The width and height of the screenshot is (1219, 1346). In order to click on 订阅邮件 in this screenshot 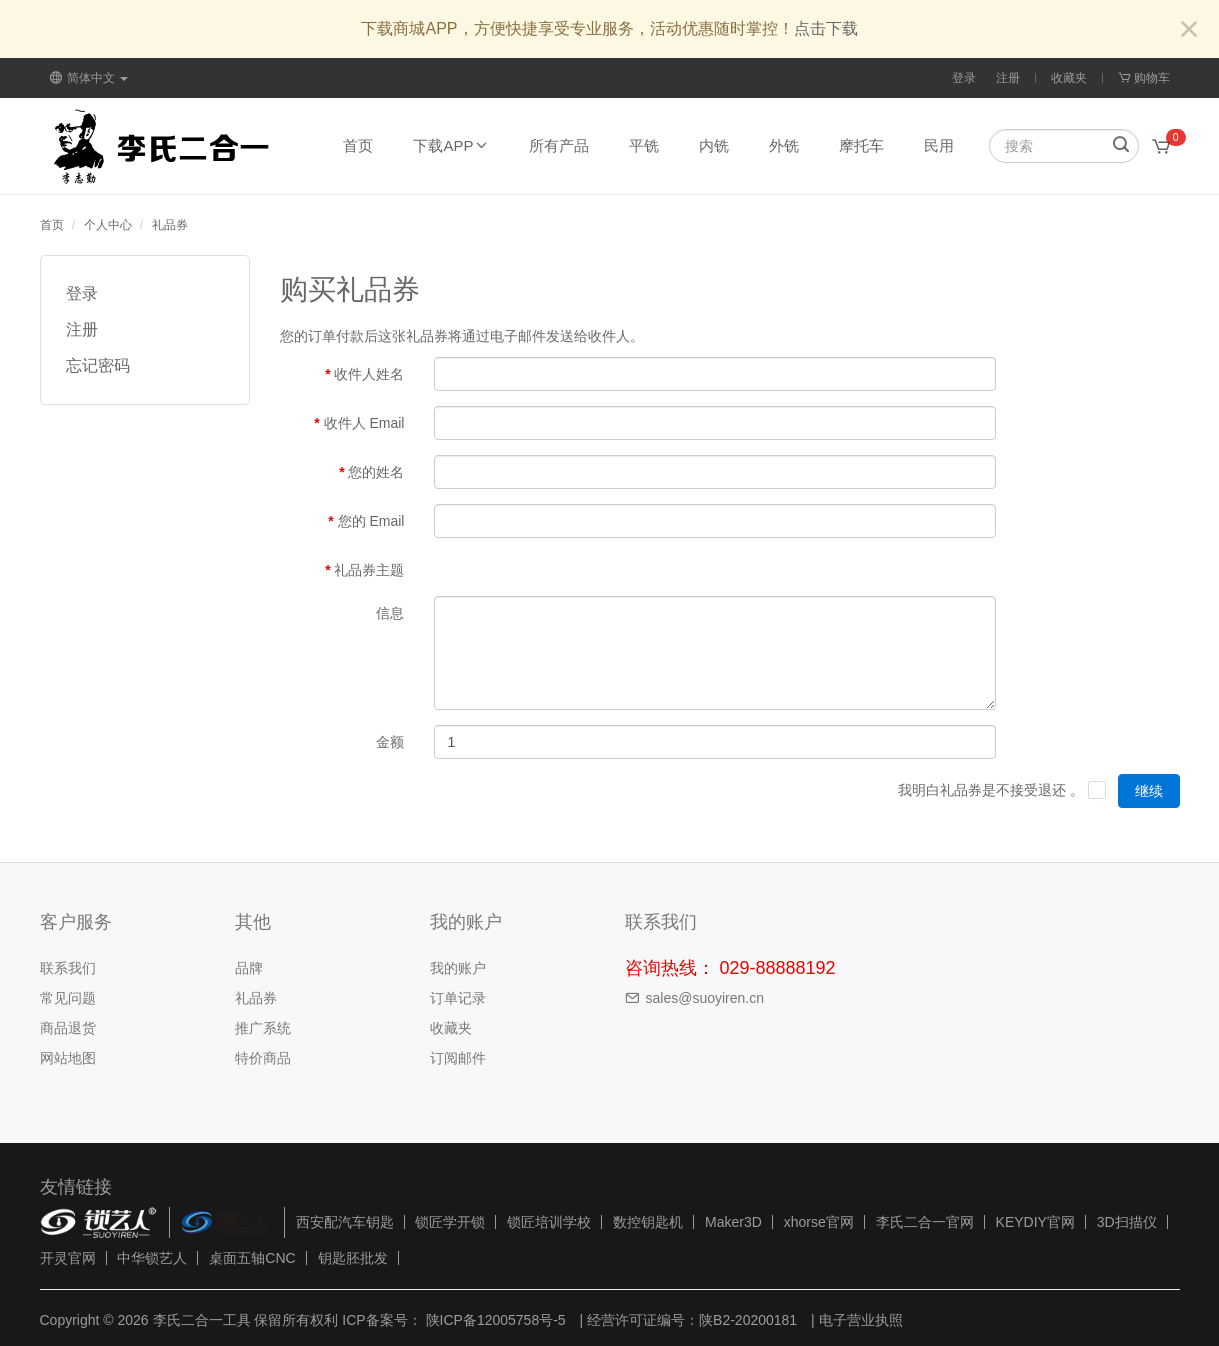, I will do `click(458, 1058)`.